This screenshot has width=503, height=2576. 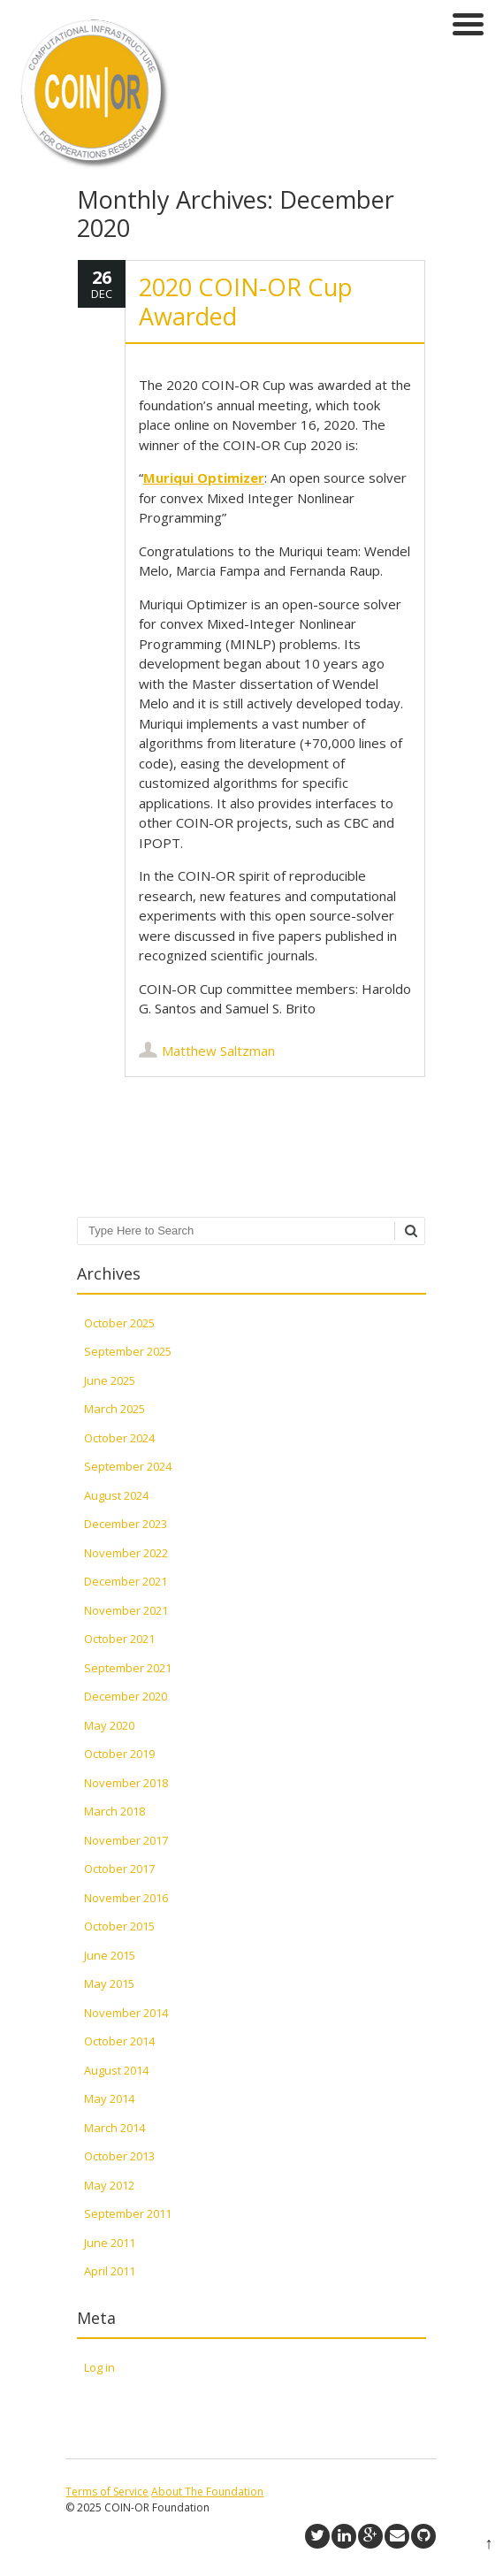 What do you see at coordinates (119, 1639) in the screenshot?
I see `October 2021` at bounding box center [119, 1639].